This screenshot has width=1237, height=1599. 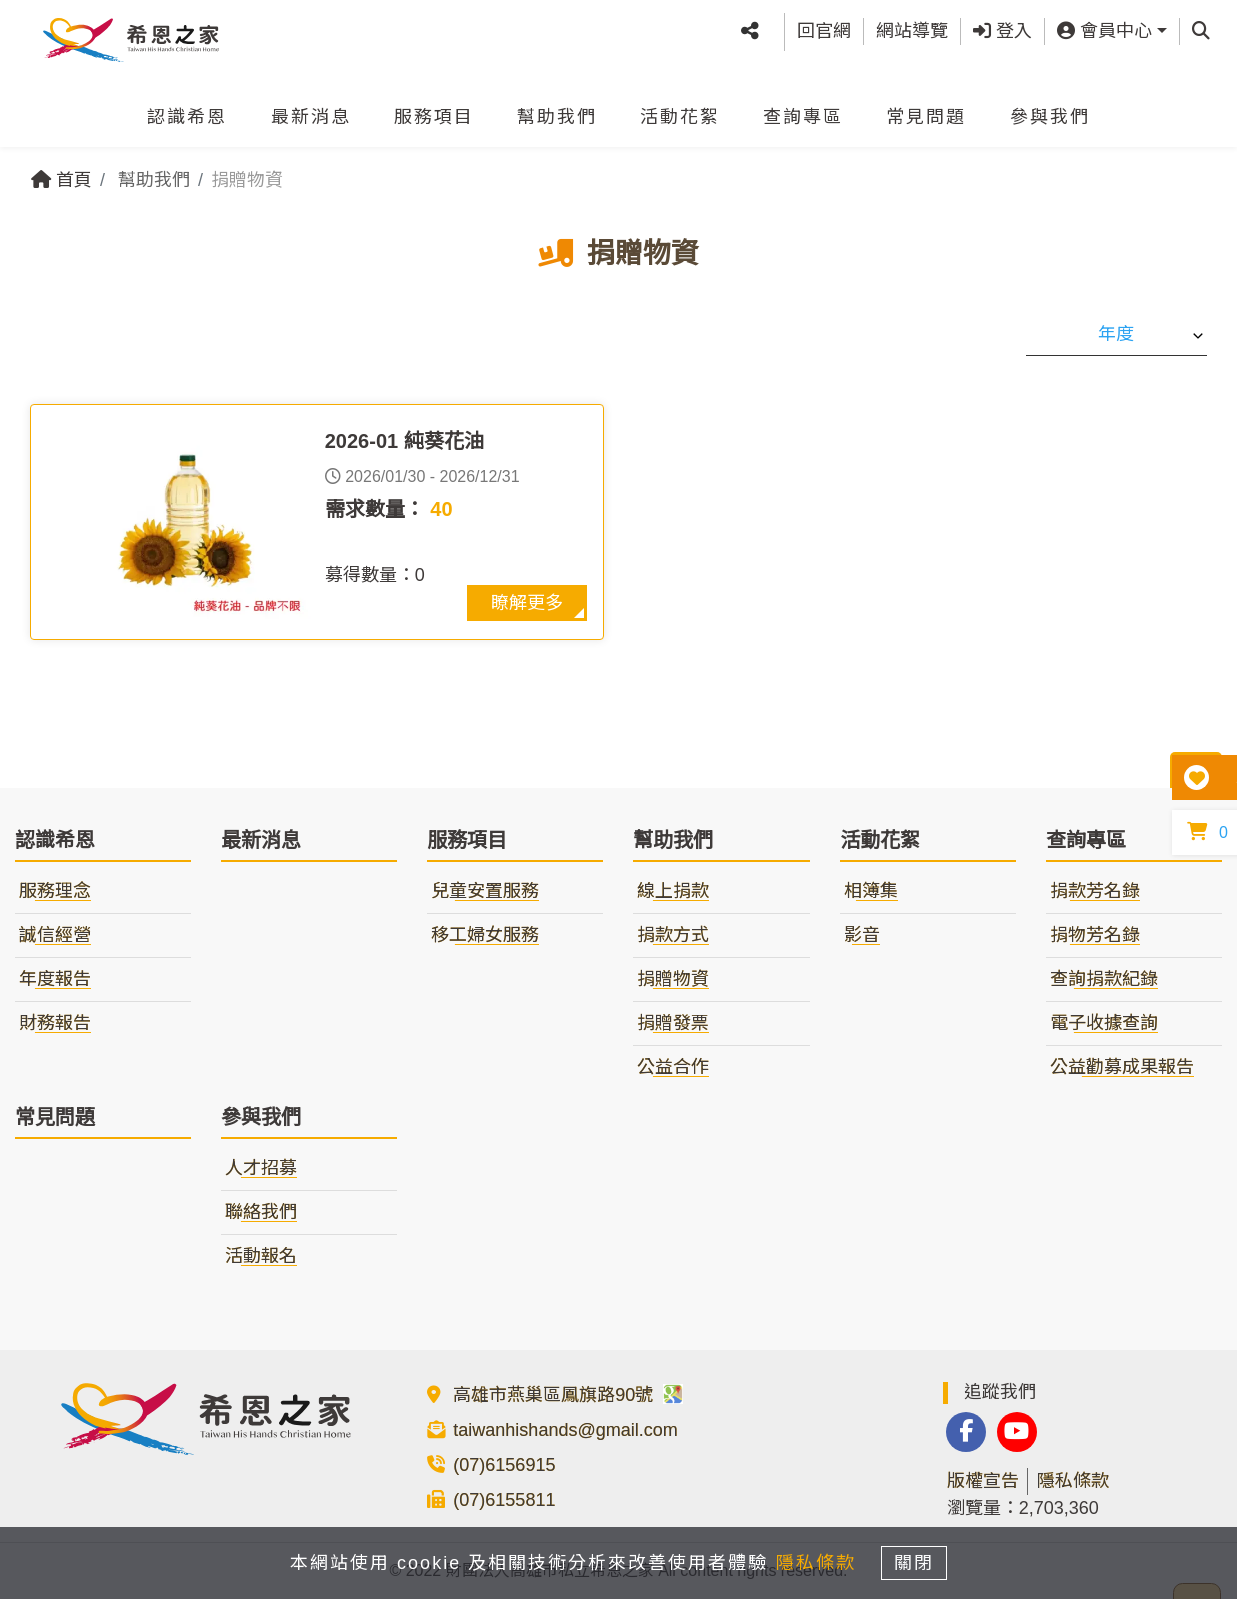 I want to click on 年度報告, so click(x=55, y=979).